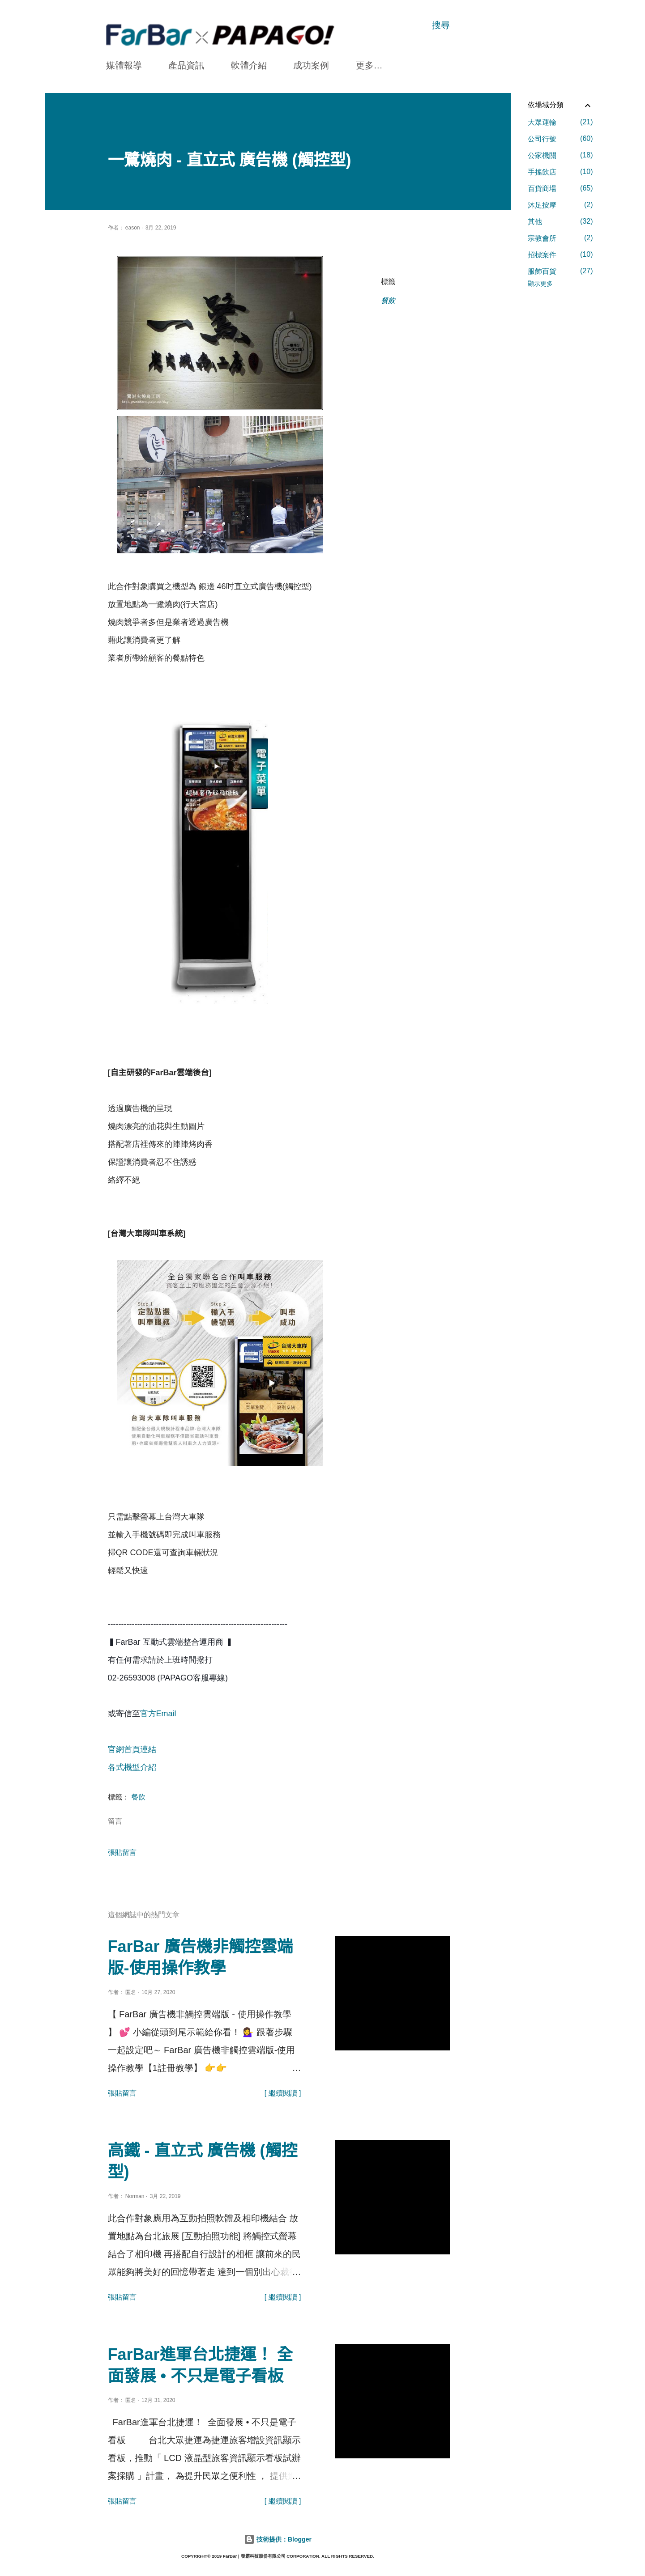 The width and height of the screenshot is (645, 2576). I want to click on 成功案例, so click(311, 65).